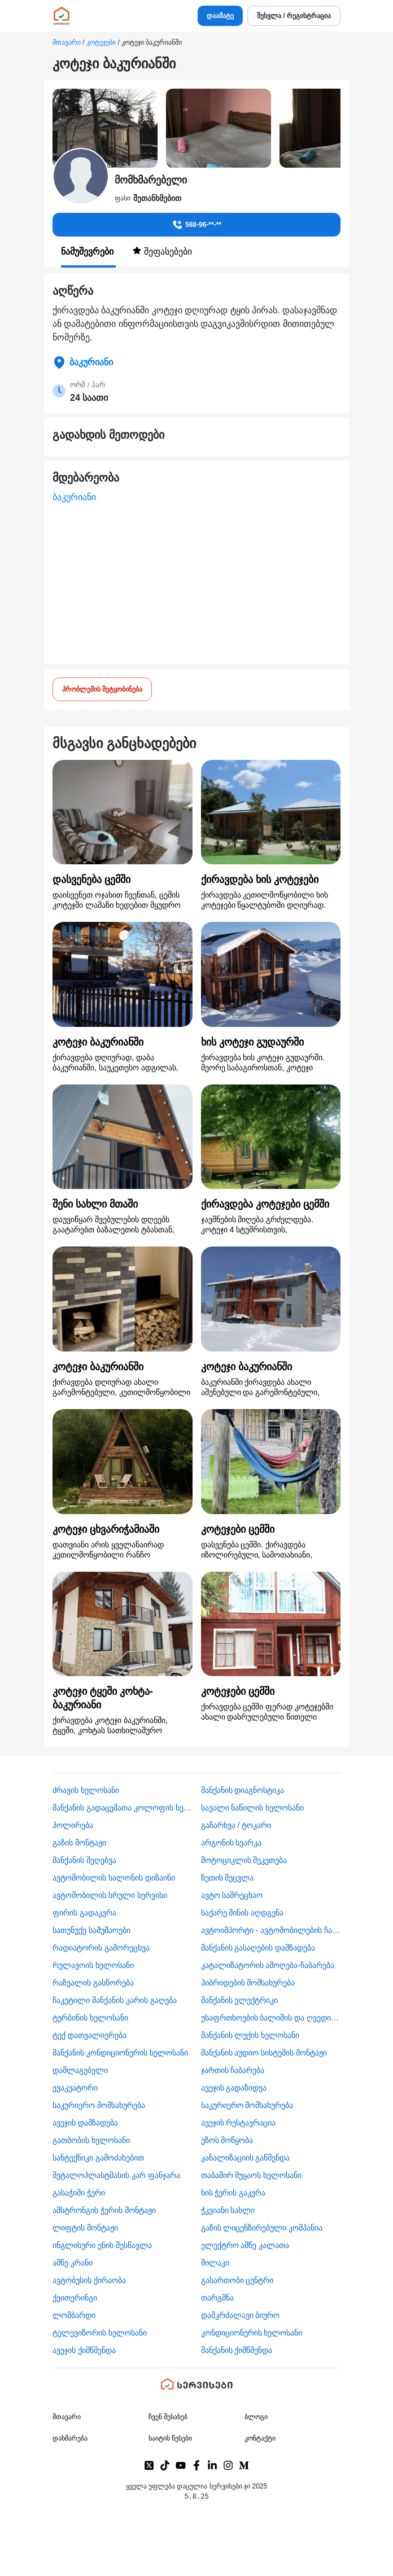 The height and width of the screenshot is (2576, 393). I want to click on ზეთის შეცვლა, so click(227, 1877).